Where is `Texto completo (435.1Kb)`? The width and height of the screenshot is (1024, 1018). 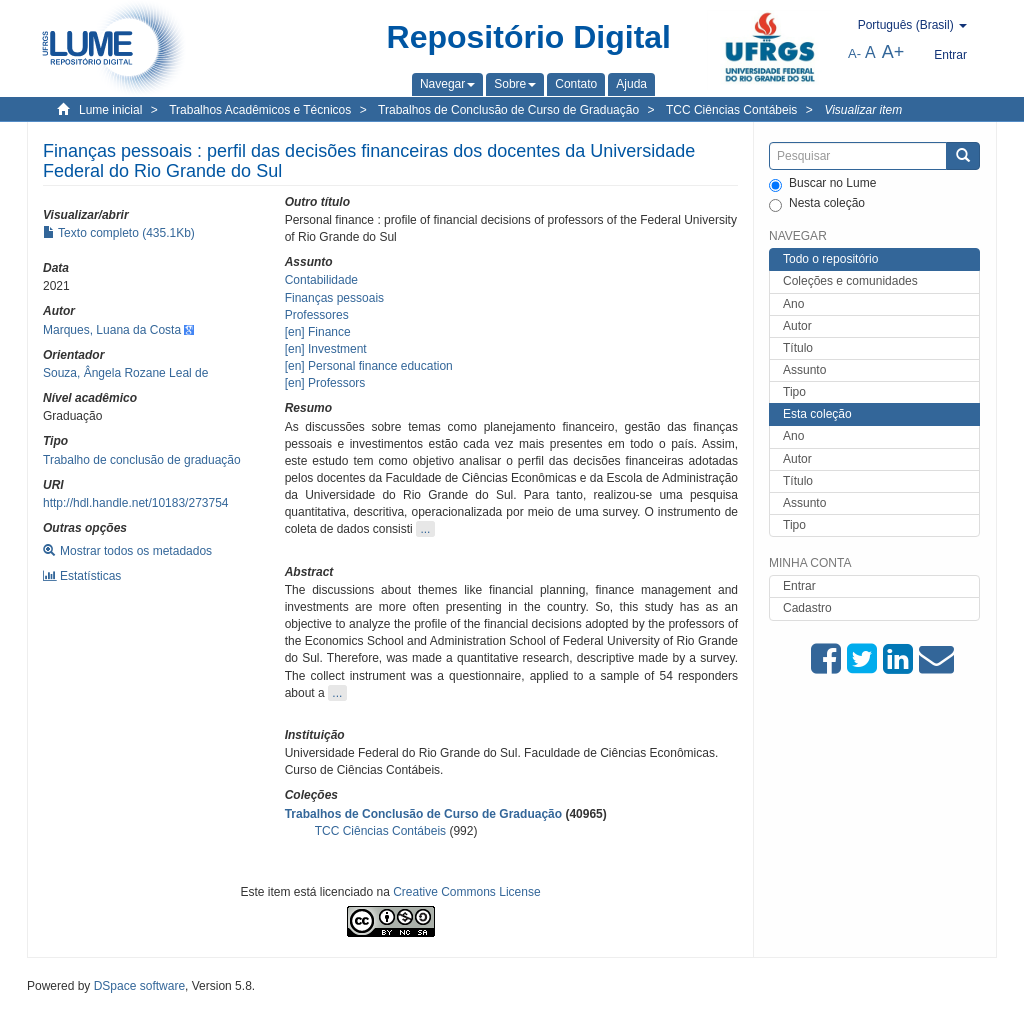
Texto completo (435.1Kb) is located at coordinates (119, 233).